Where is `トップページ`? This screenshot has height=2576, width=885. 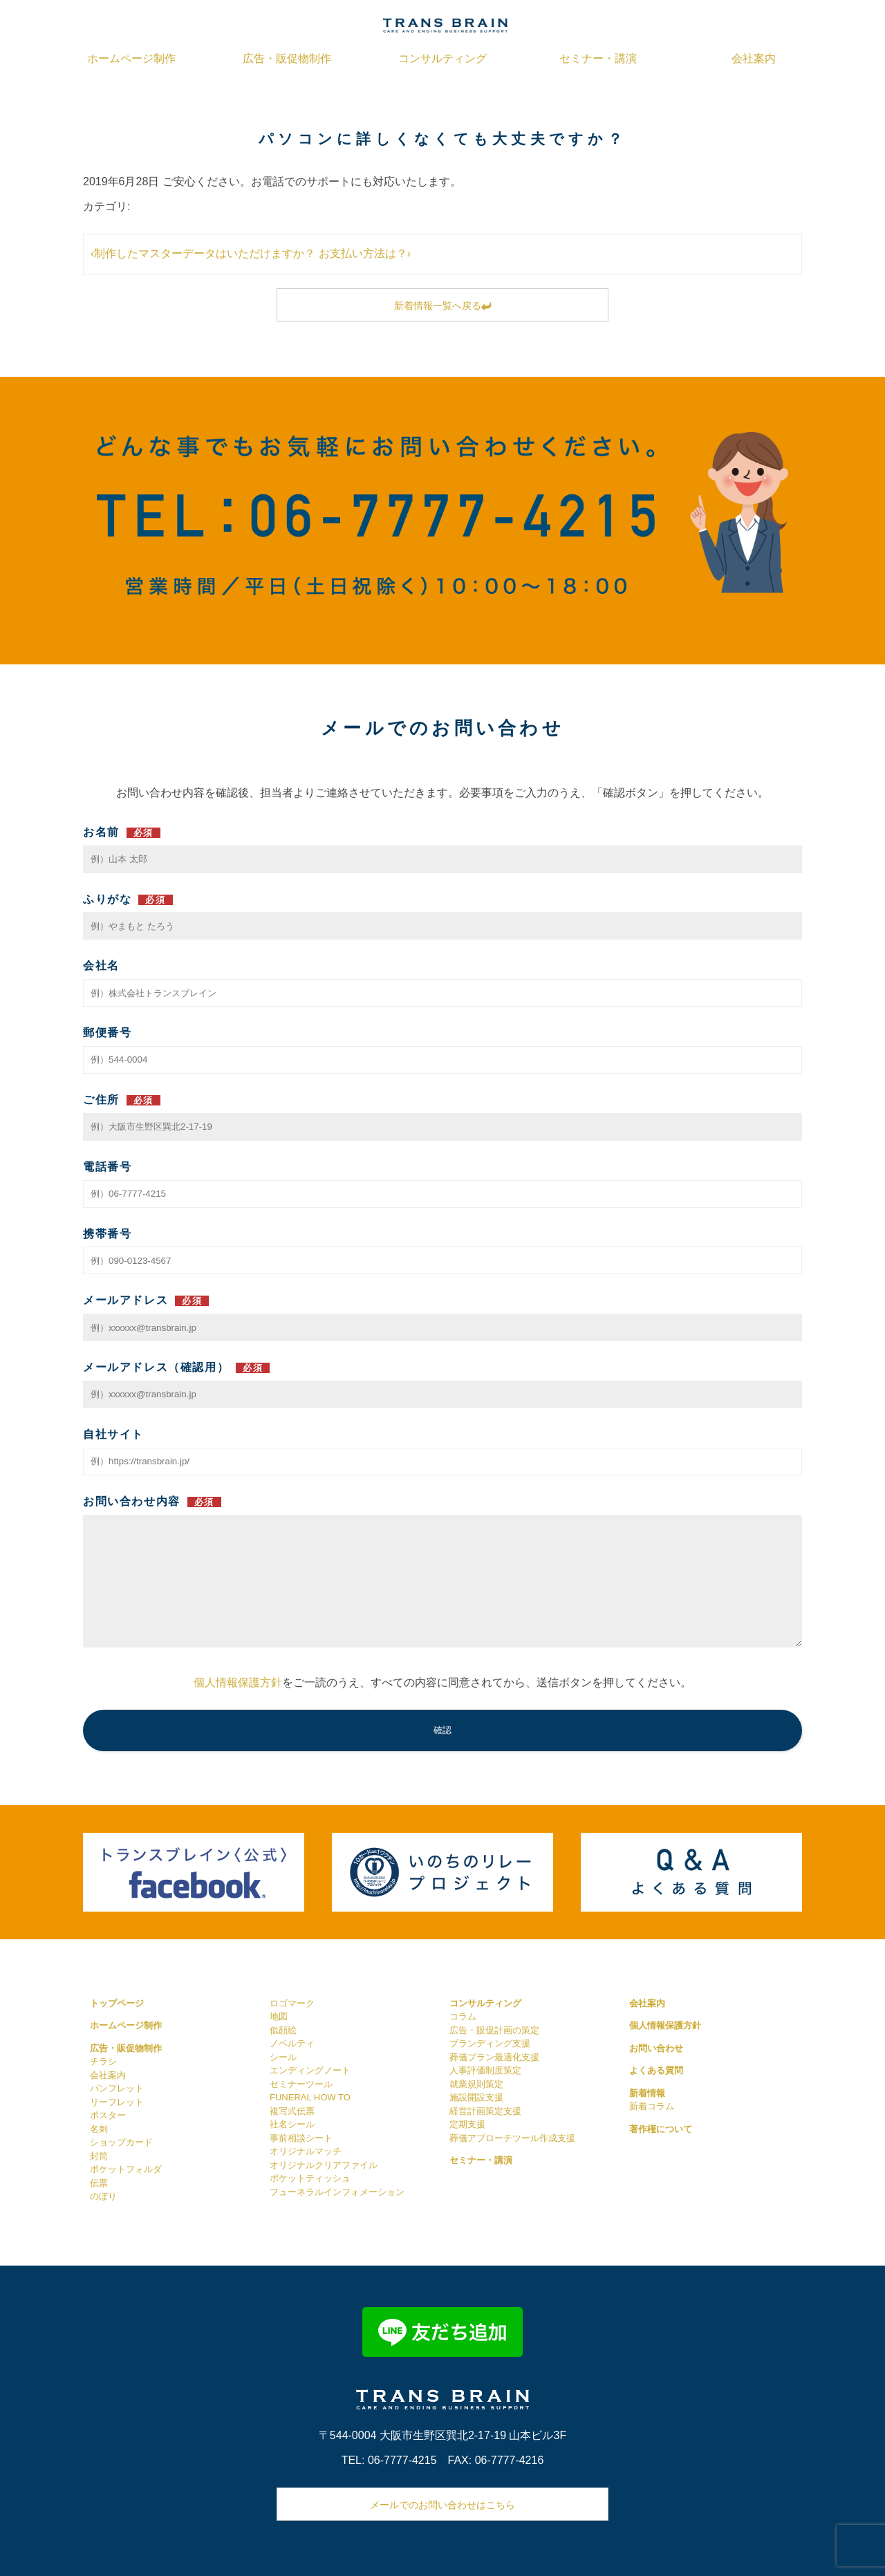 トップページ is located at coordinates (117, 2003).